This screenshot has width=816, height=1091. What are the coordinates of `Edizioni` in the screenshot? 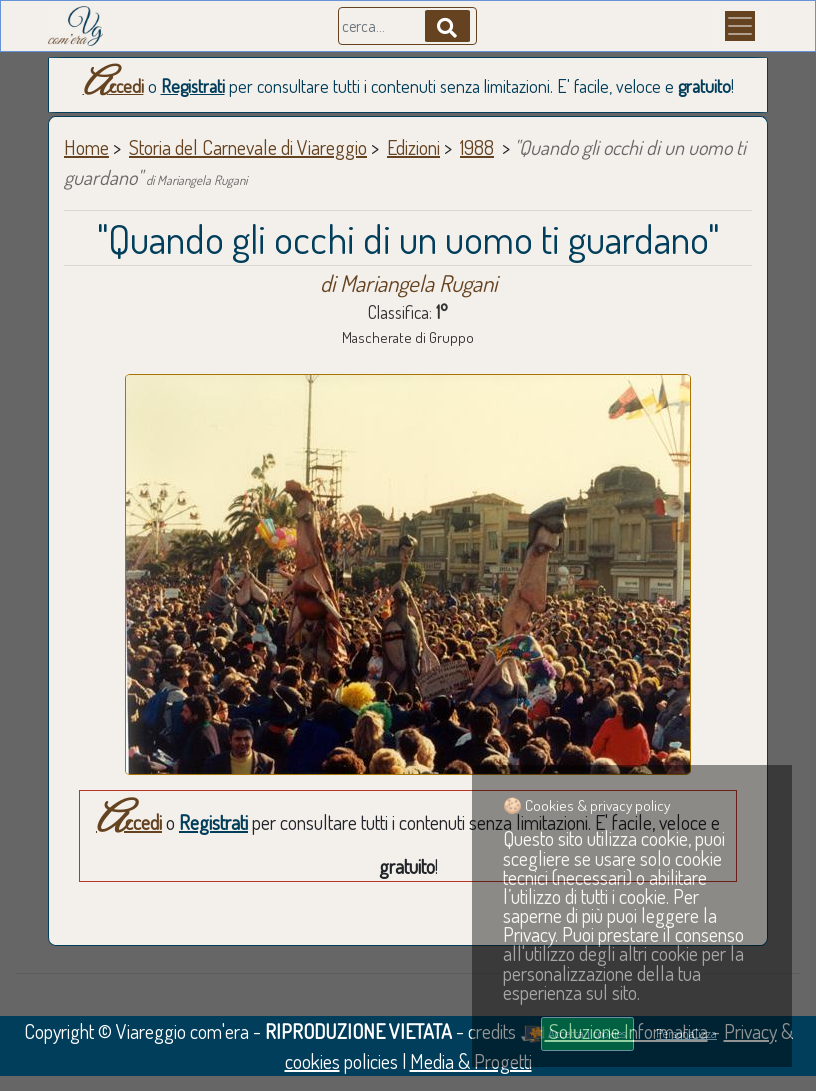 It's located at (413, 147).